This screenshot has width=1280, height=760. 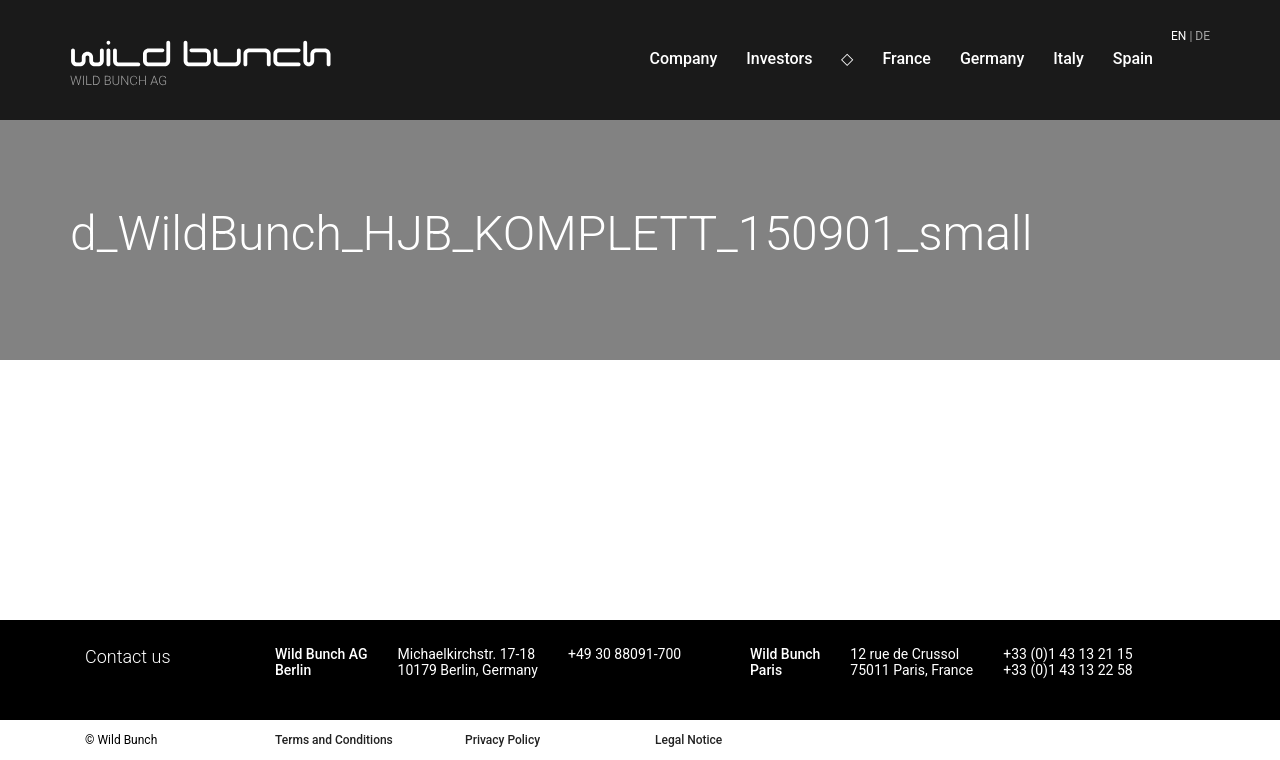 I want to click on Company, so click(x=683, y=58).